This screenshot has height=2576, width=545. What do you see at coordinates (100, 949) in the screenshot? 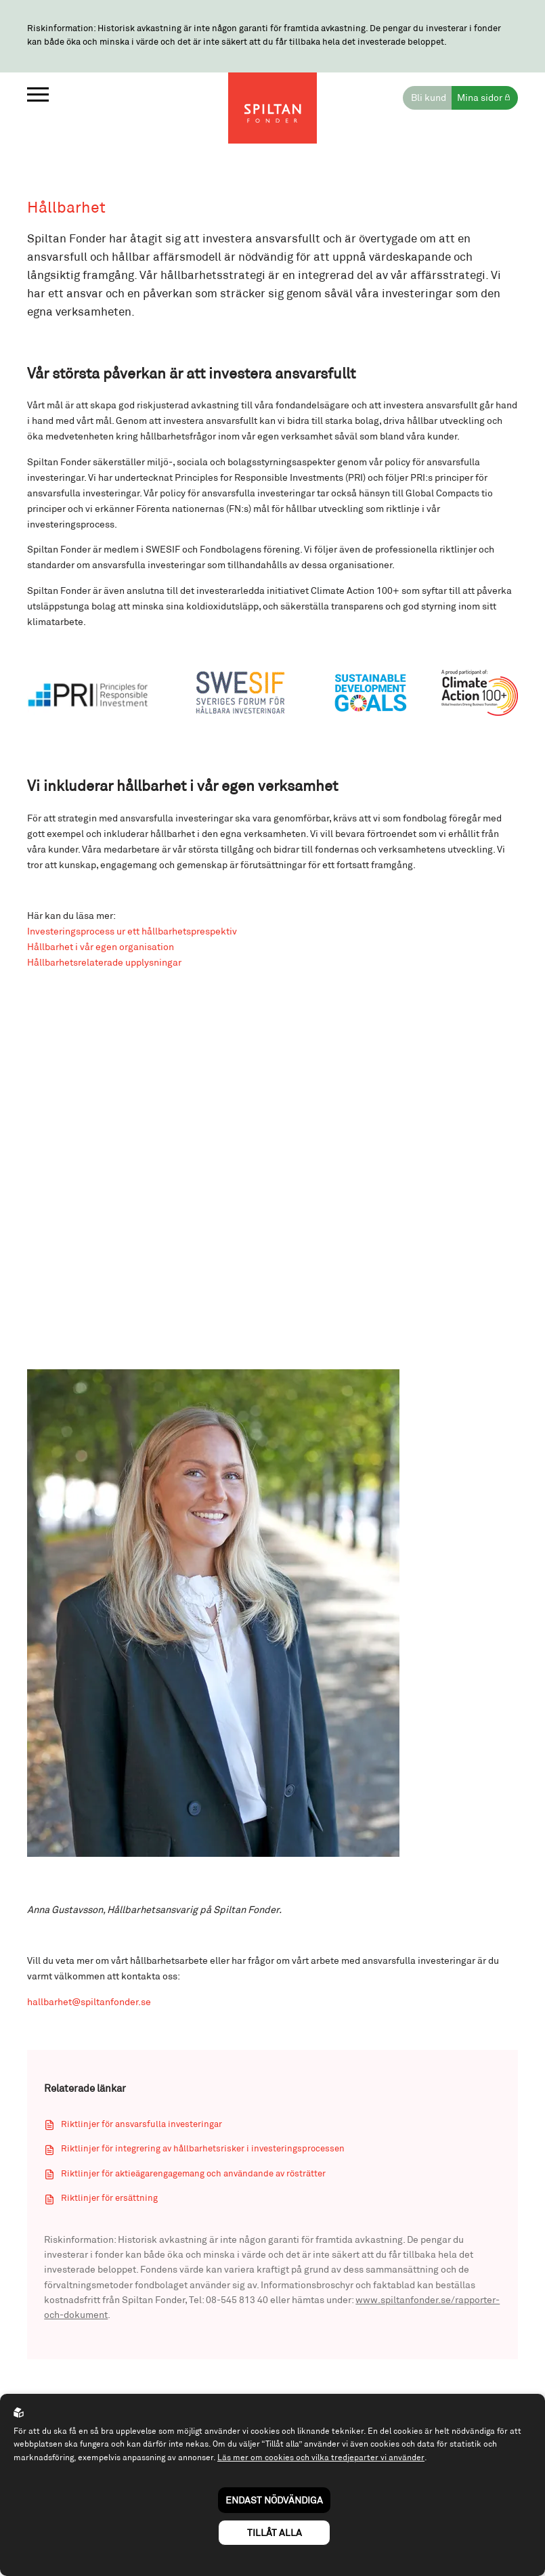
I see `Hållbarhet i vår egen organisation` at bounding box center [100, 949].